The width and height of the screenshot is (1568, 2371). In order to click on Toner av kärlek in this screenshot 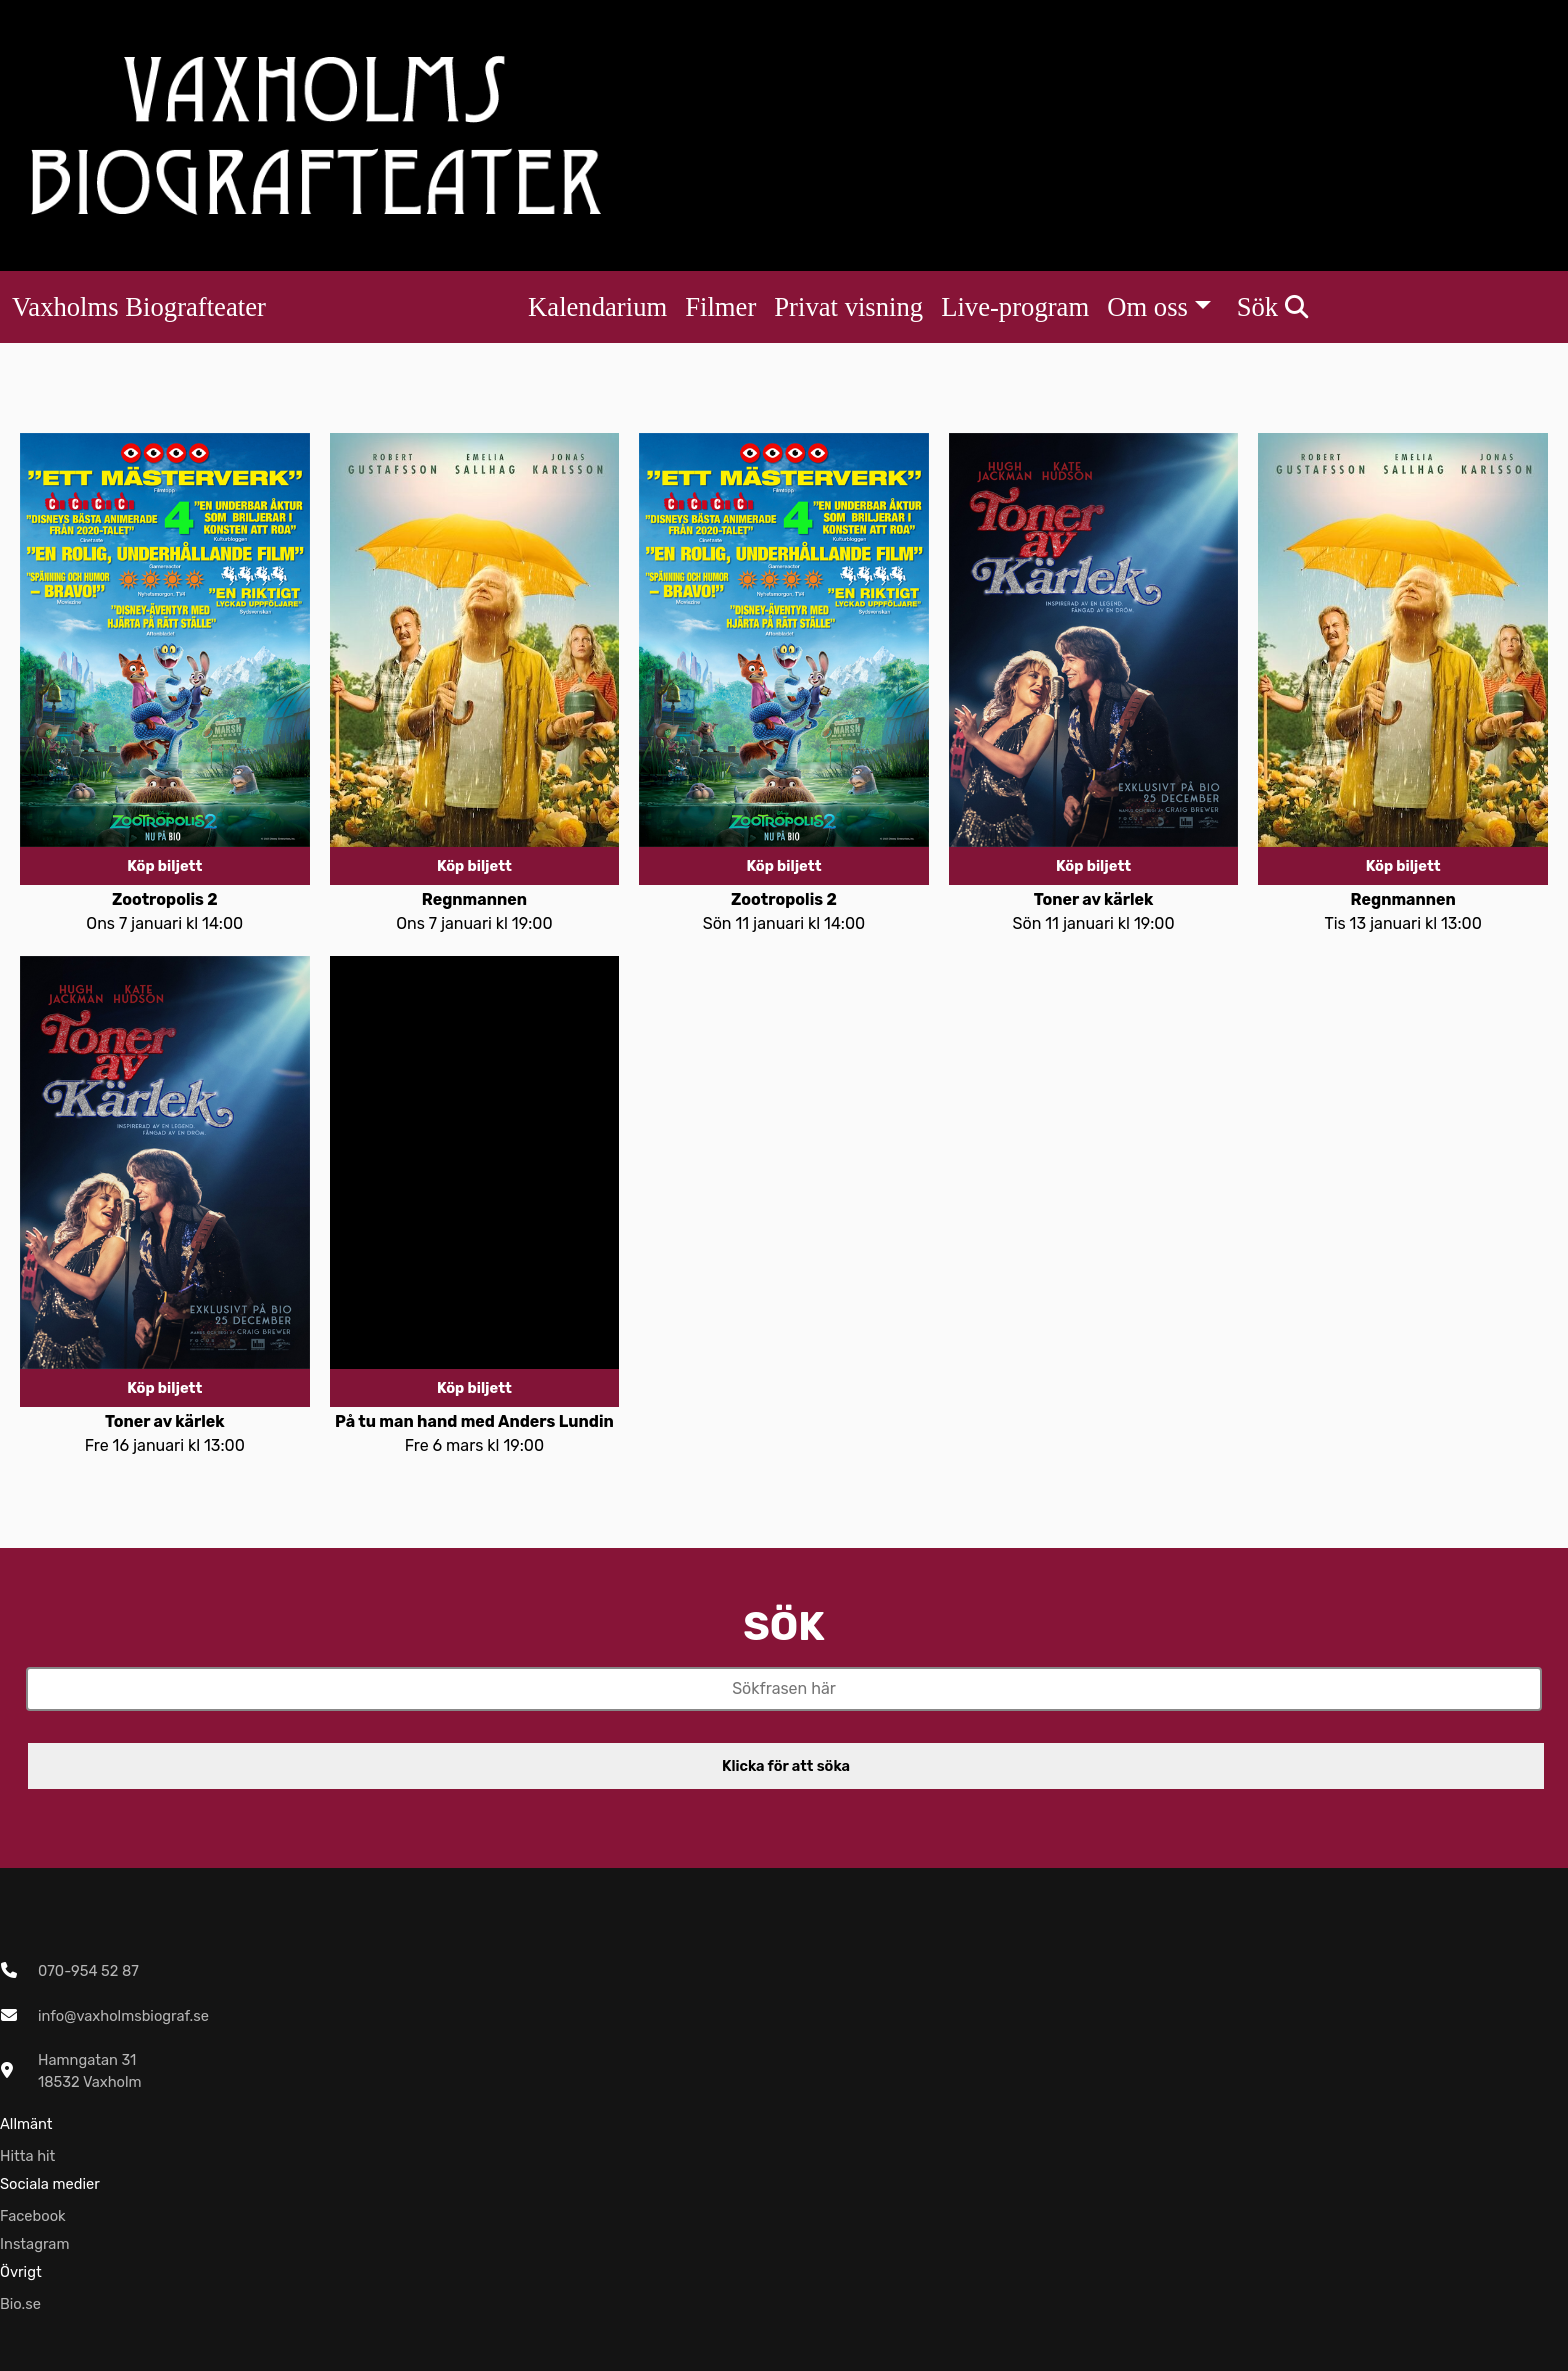, I will do `click(1094, 899)`.